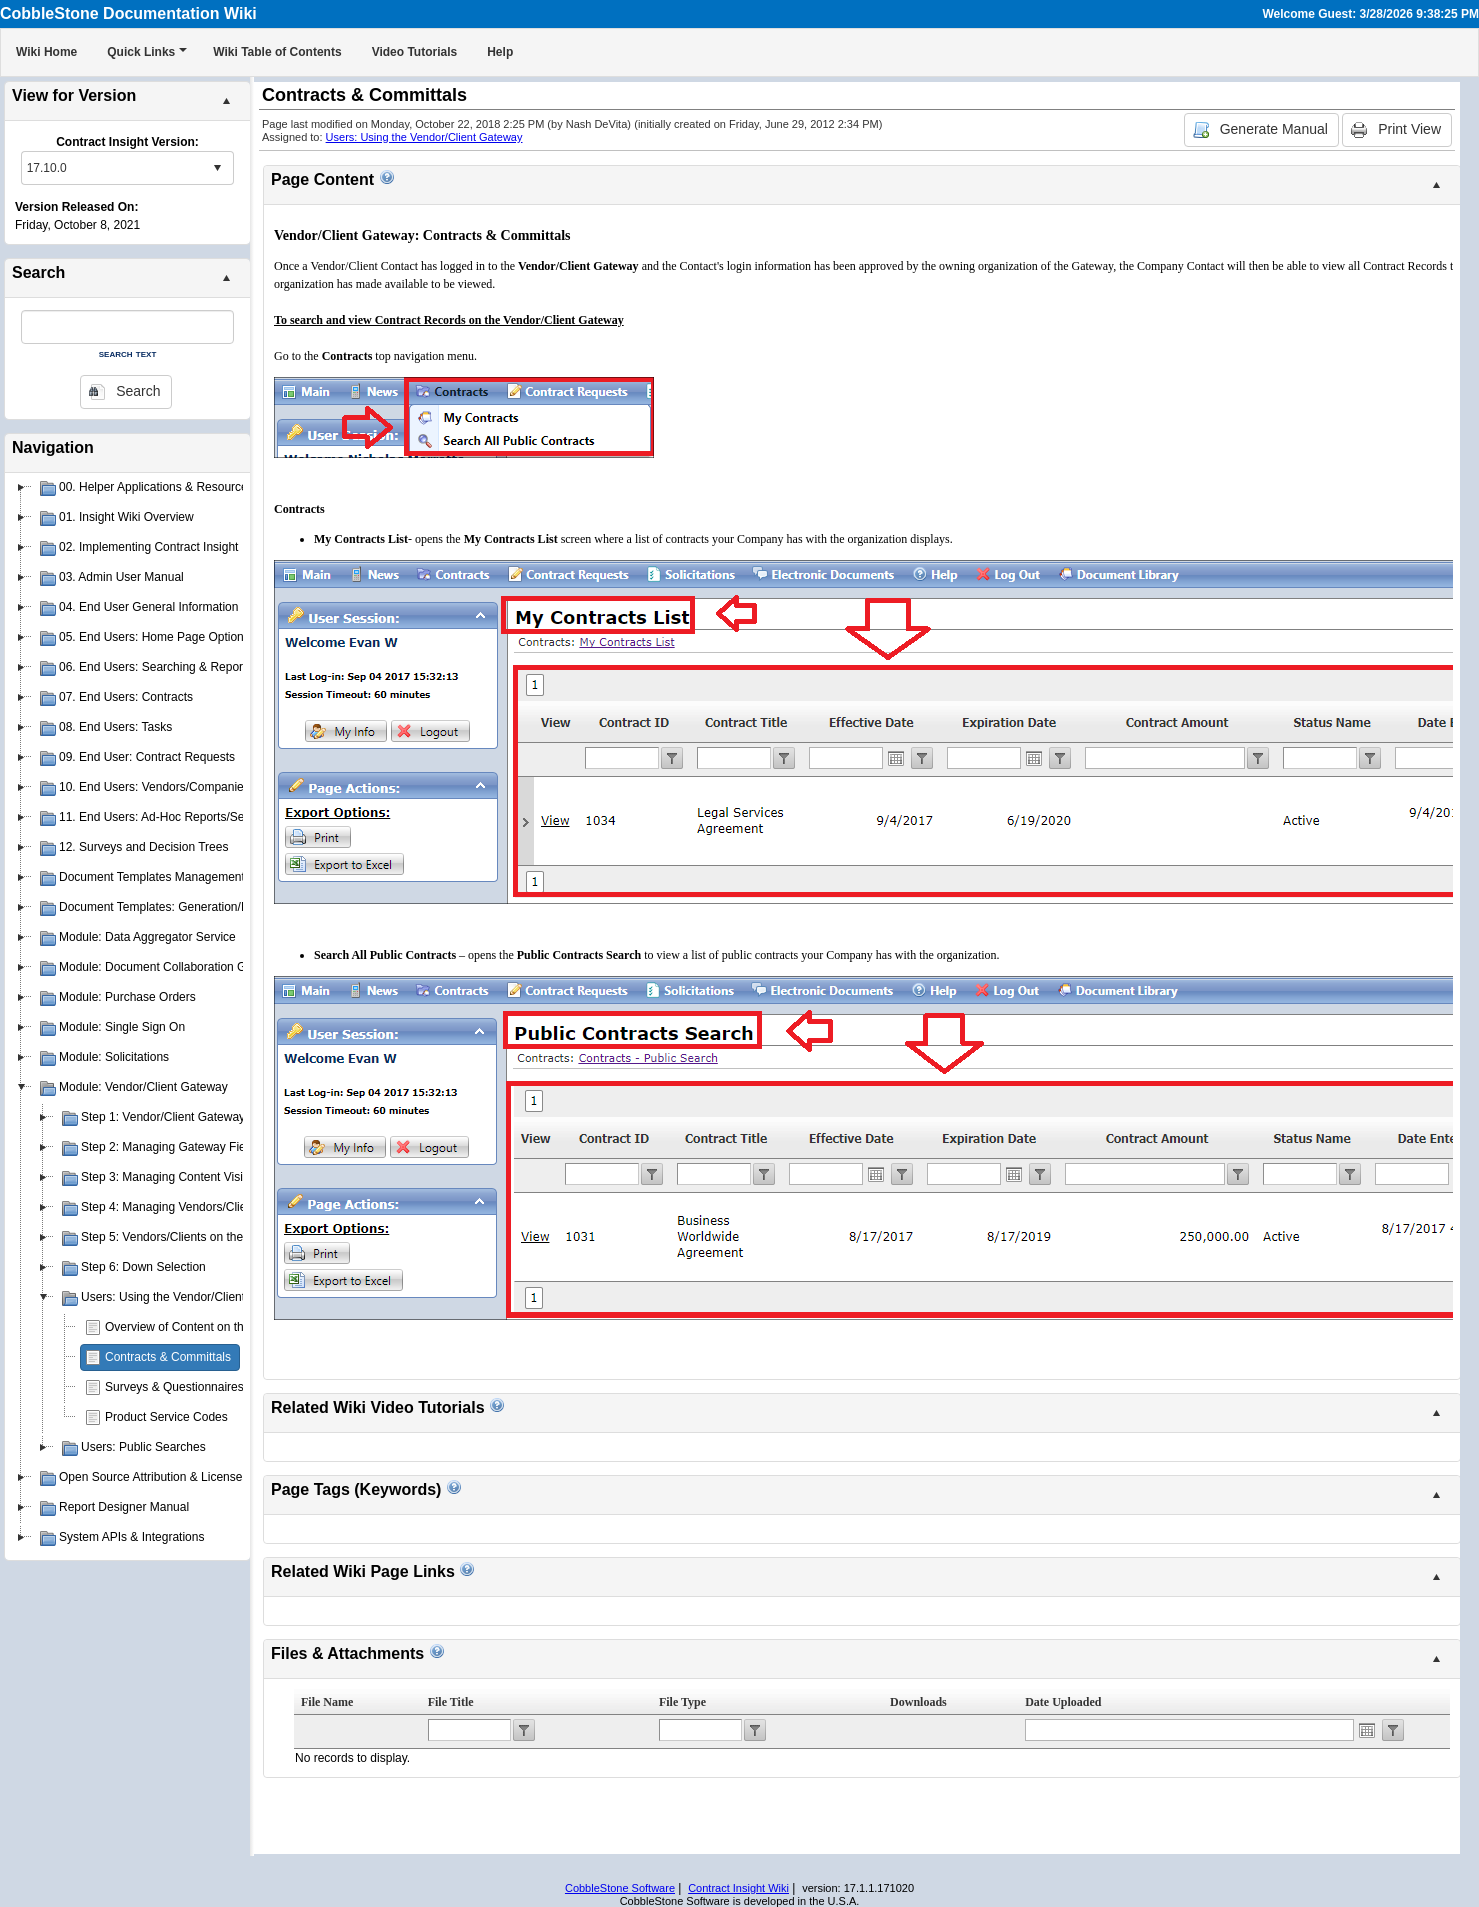  I want to click on File Title, so click(451, 1702).